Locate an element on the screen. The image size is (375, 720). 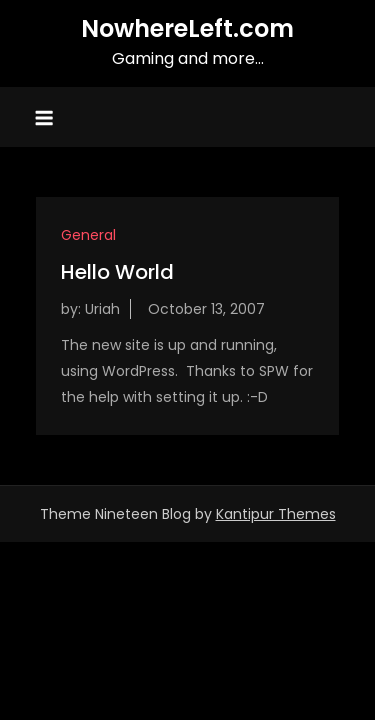
Uriah is located at coordinates (102, 309).